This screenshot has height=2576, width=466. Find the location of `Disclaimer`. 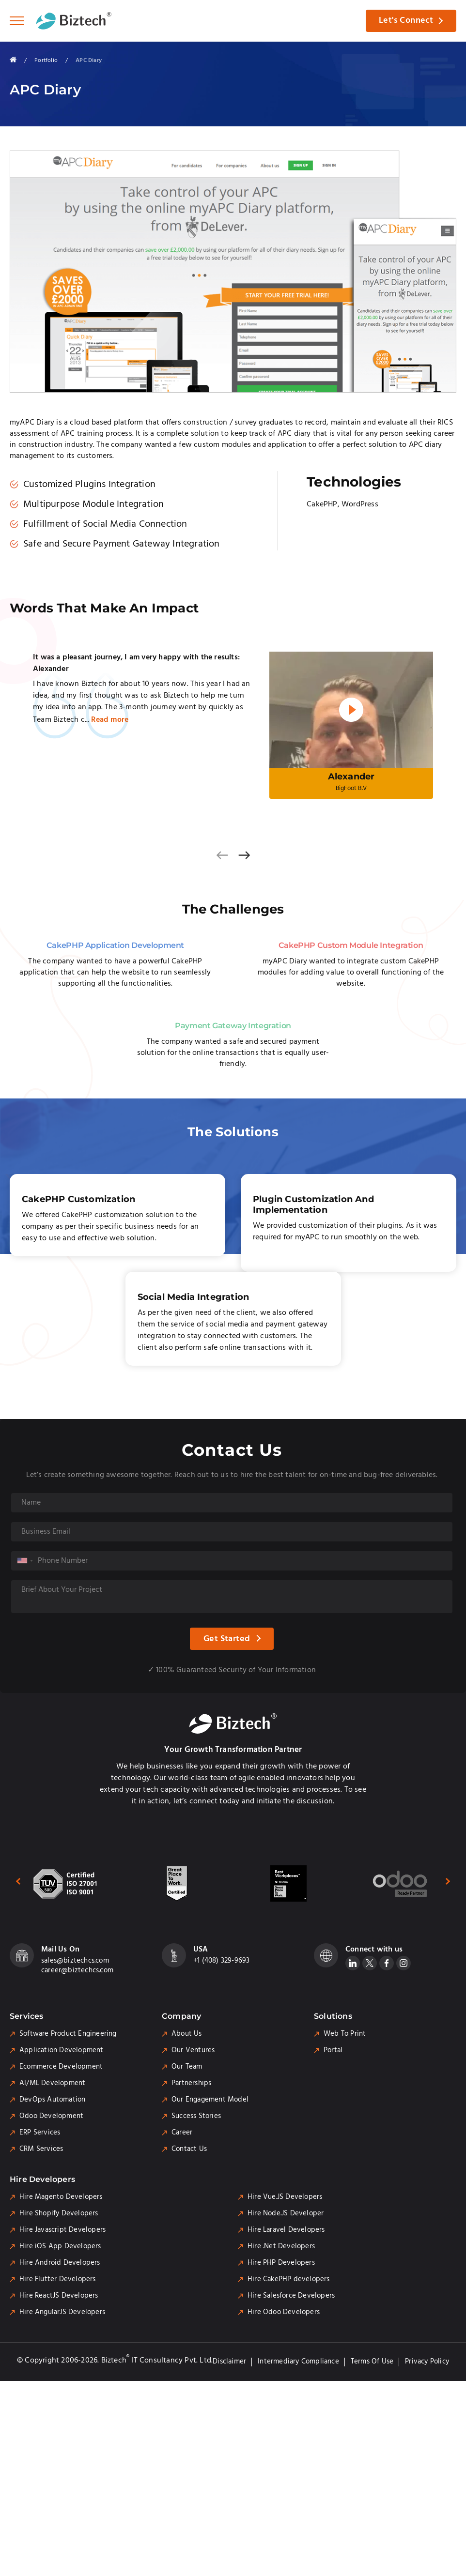

Disclaimer is located at coordinates (229, 2363).